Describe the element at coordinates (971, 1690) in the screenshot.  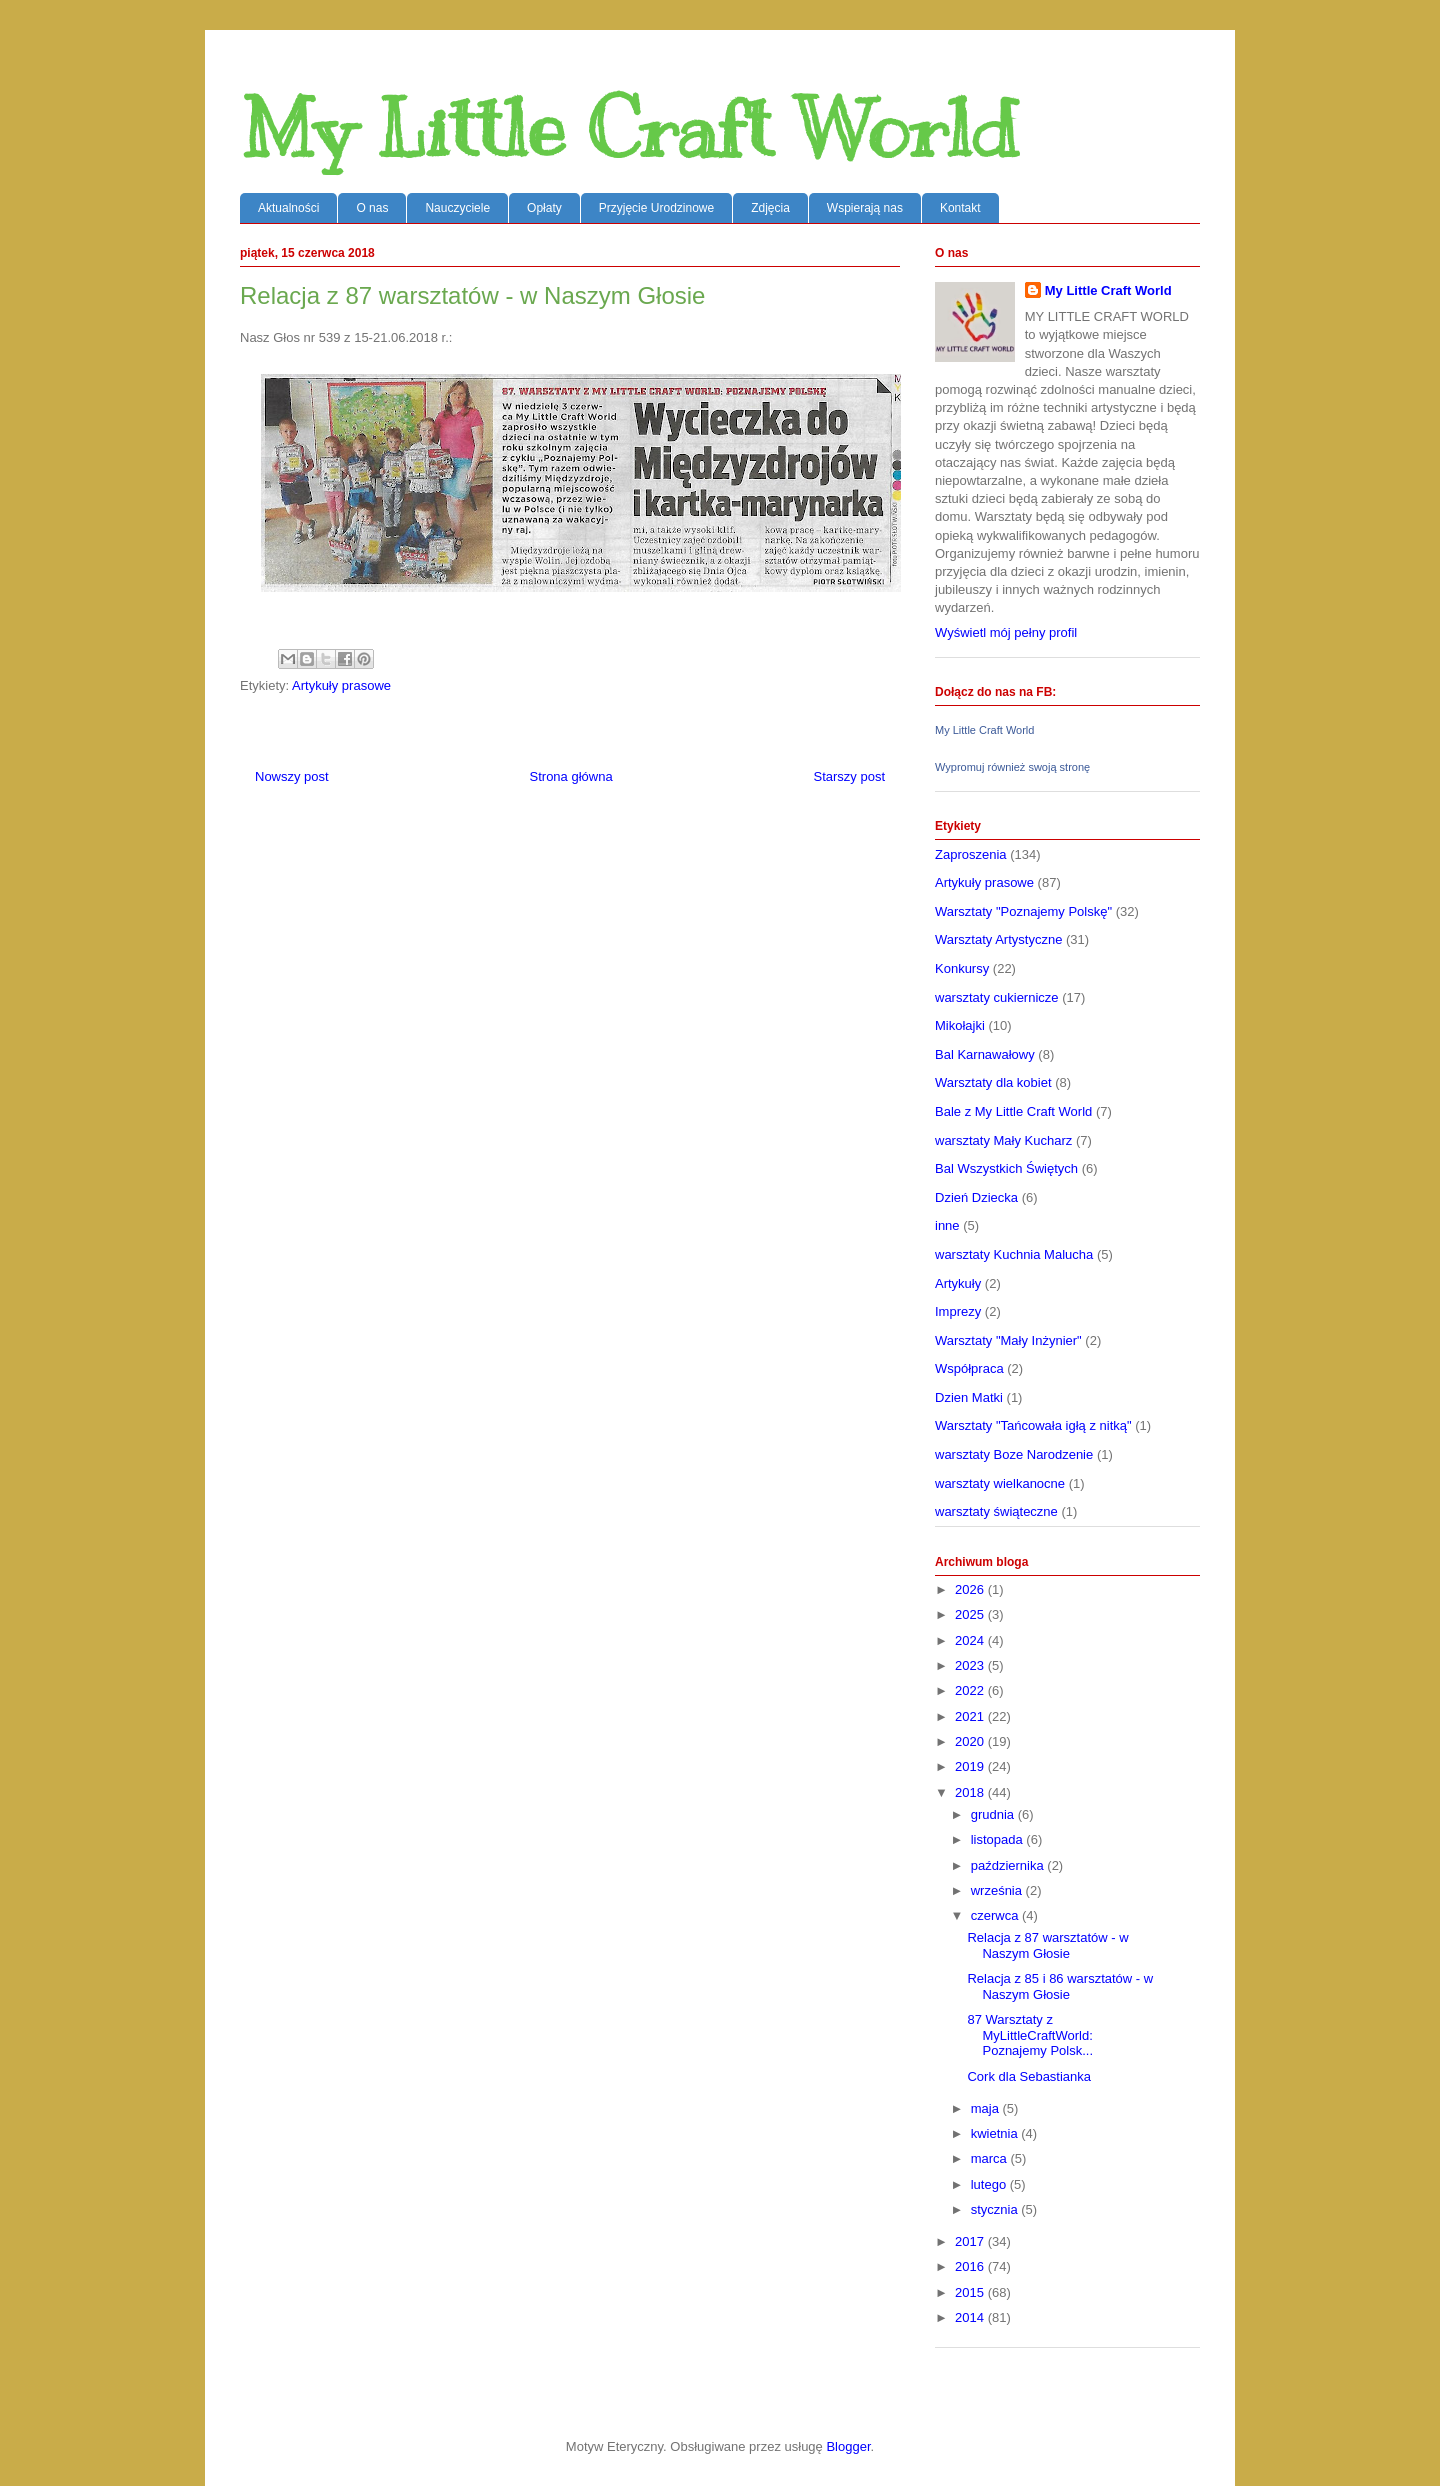
I see `2022` at that location.